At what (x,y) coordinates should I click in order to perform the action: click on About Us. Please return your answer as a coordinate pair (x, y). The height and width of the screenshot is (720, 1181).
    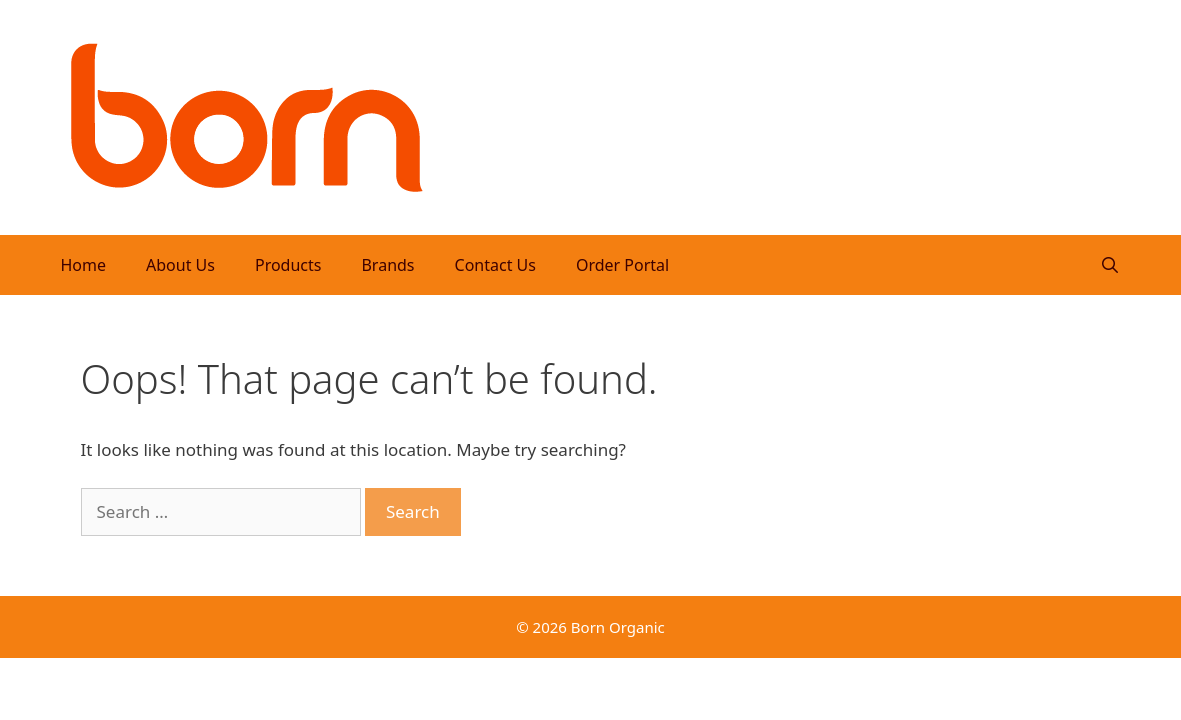
    Looking at the image, I should click on (180, 265).